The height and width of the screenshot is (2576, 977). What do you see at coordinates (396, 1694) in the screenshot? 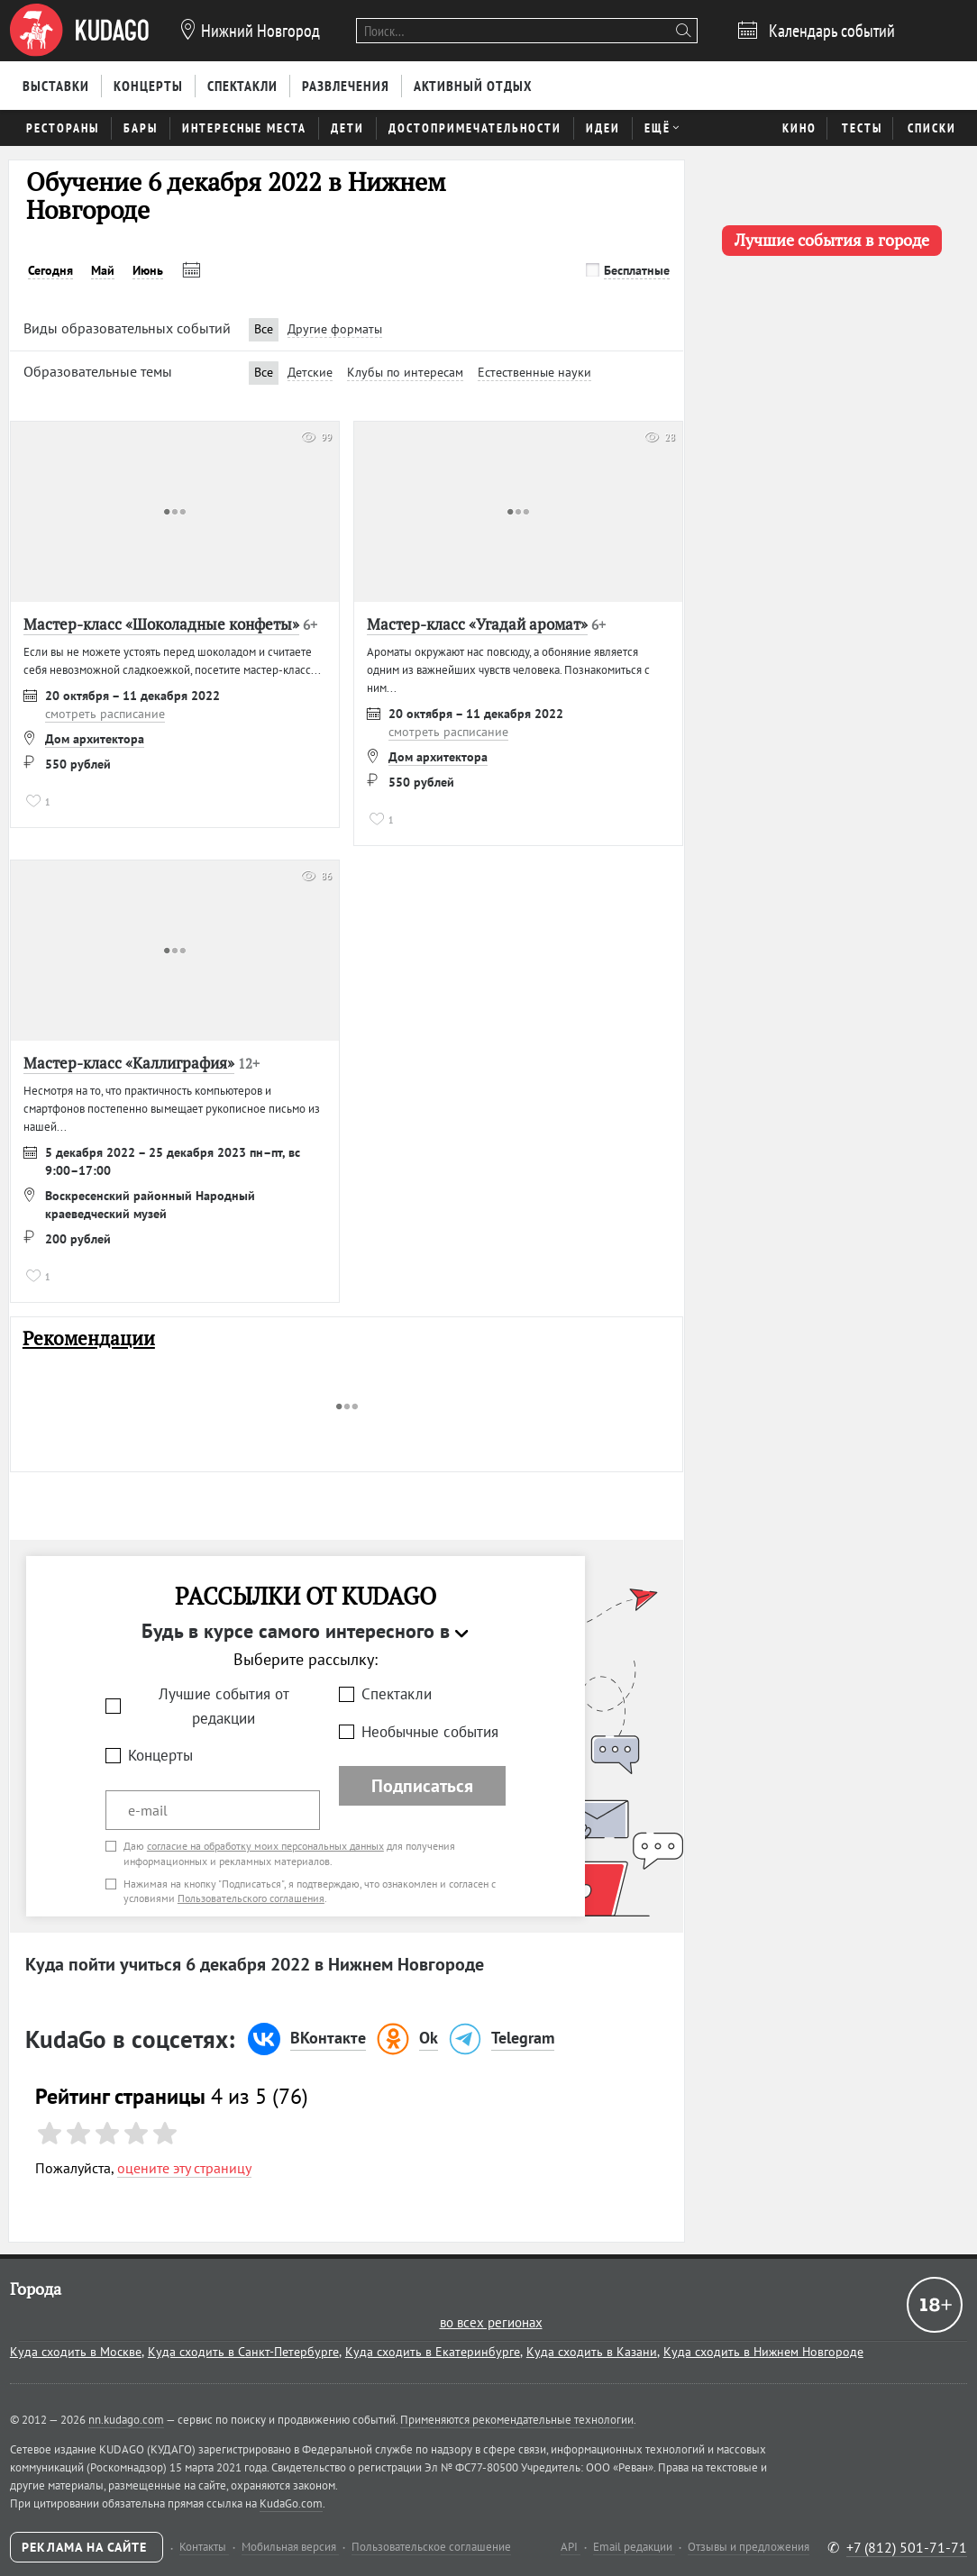
I see `Спектакли` at bounding box center [396, 1694].